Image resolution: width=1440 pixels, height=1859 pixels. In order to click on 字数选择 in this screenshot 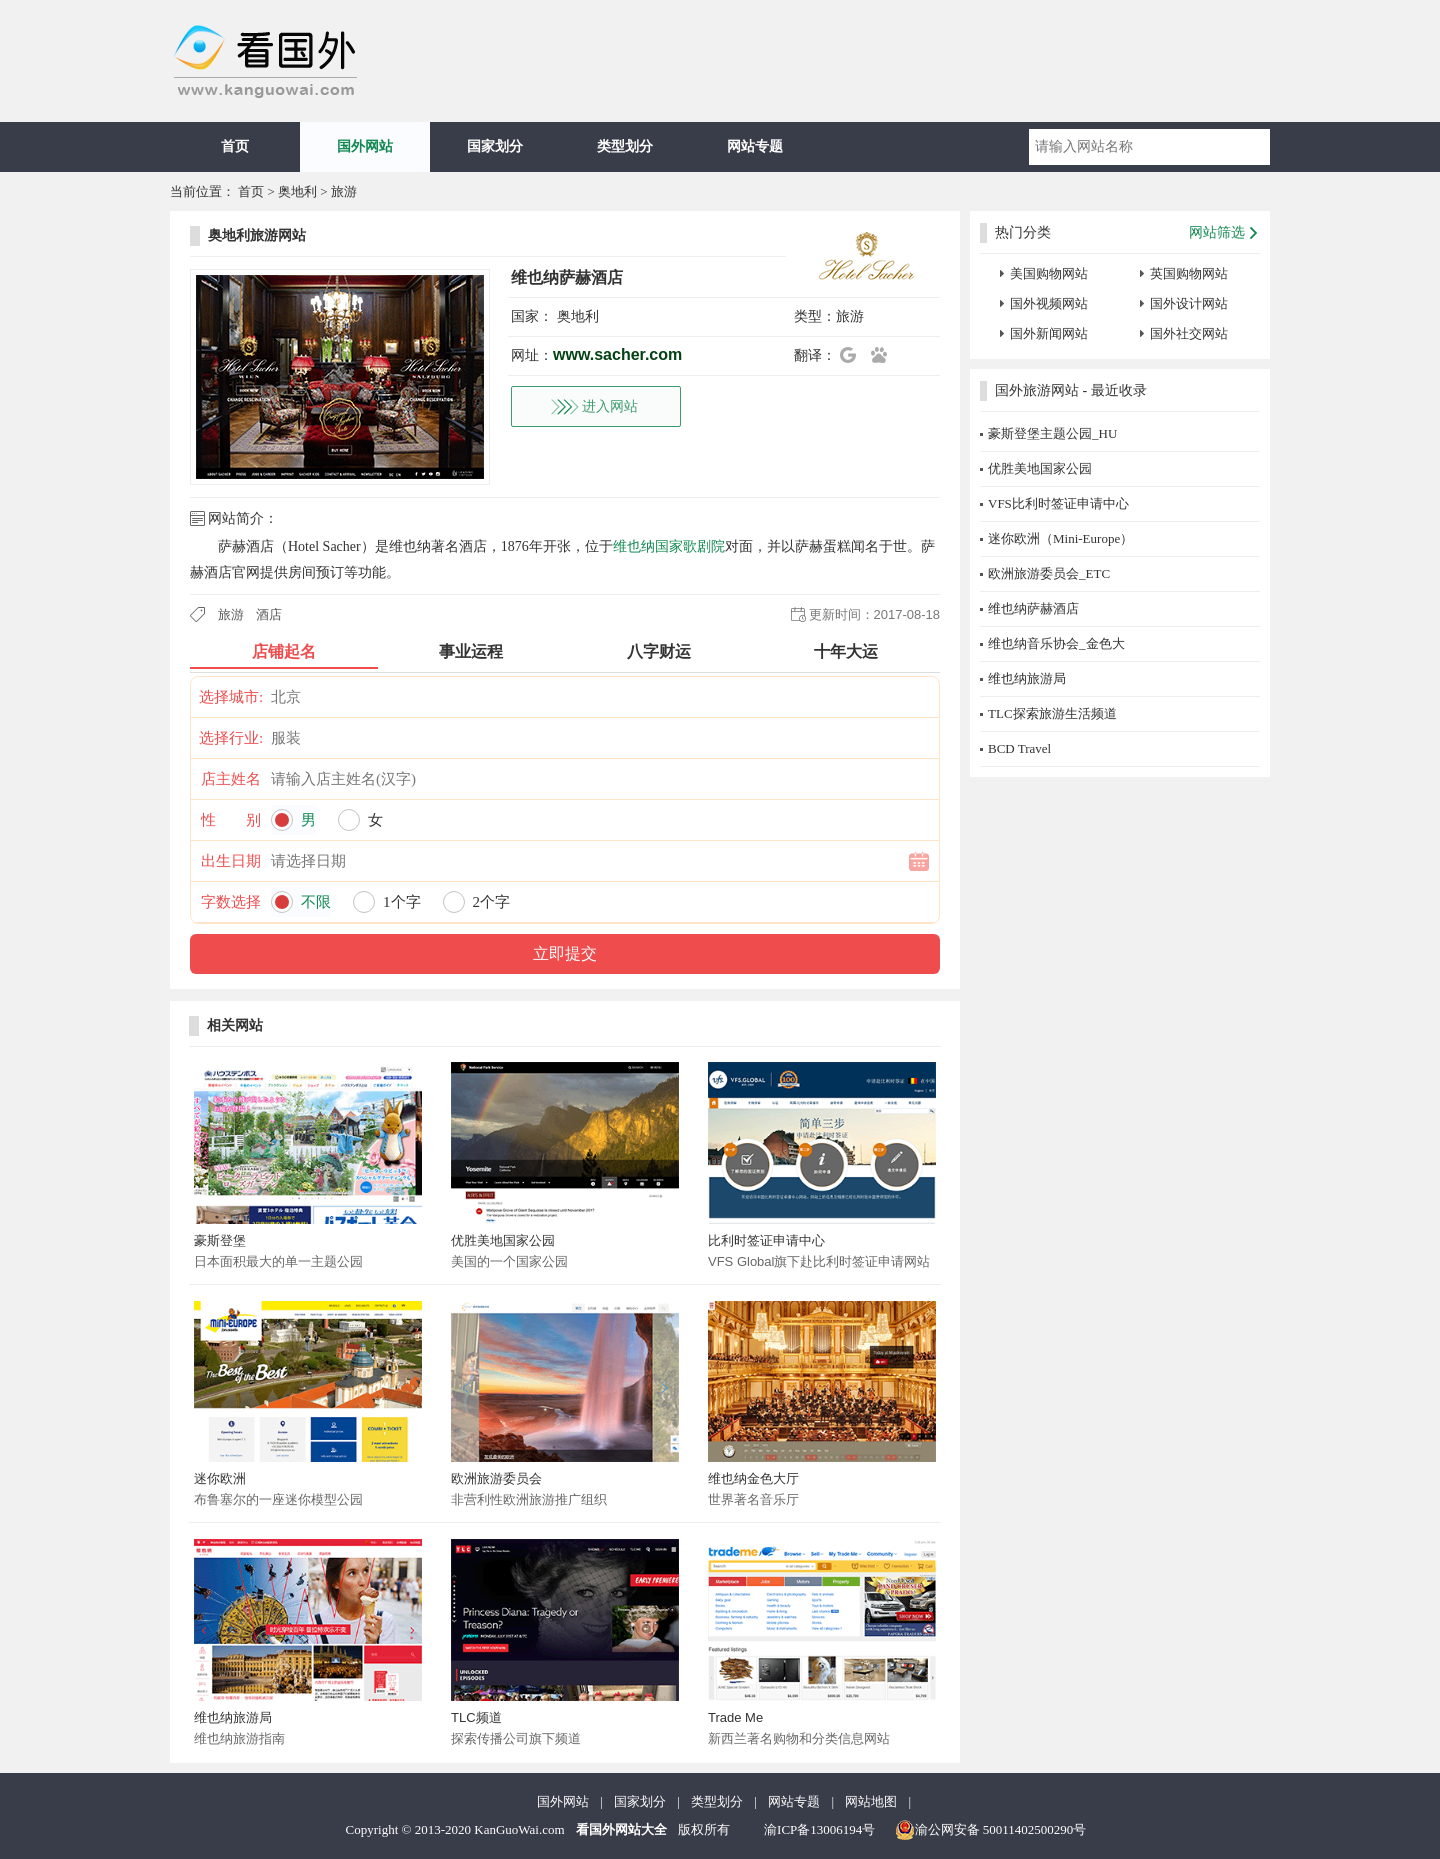, I will do `click(231, 902)`.